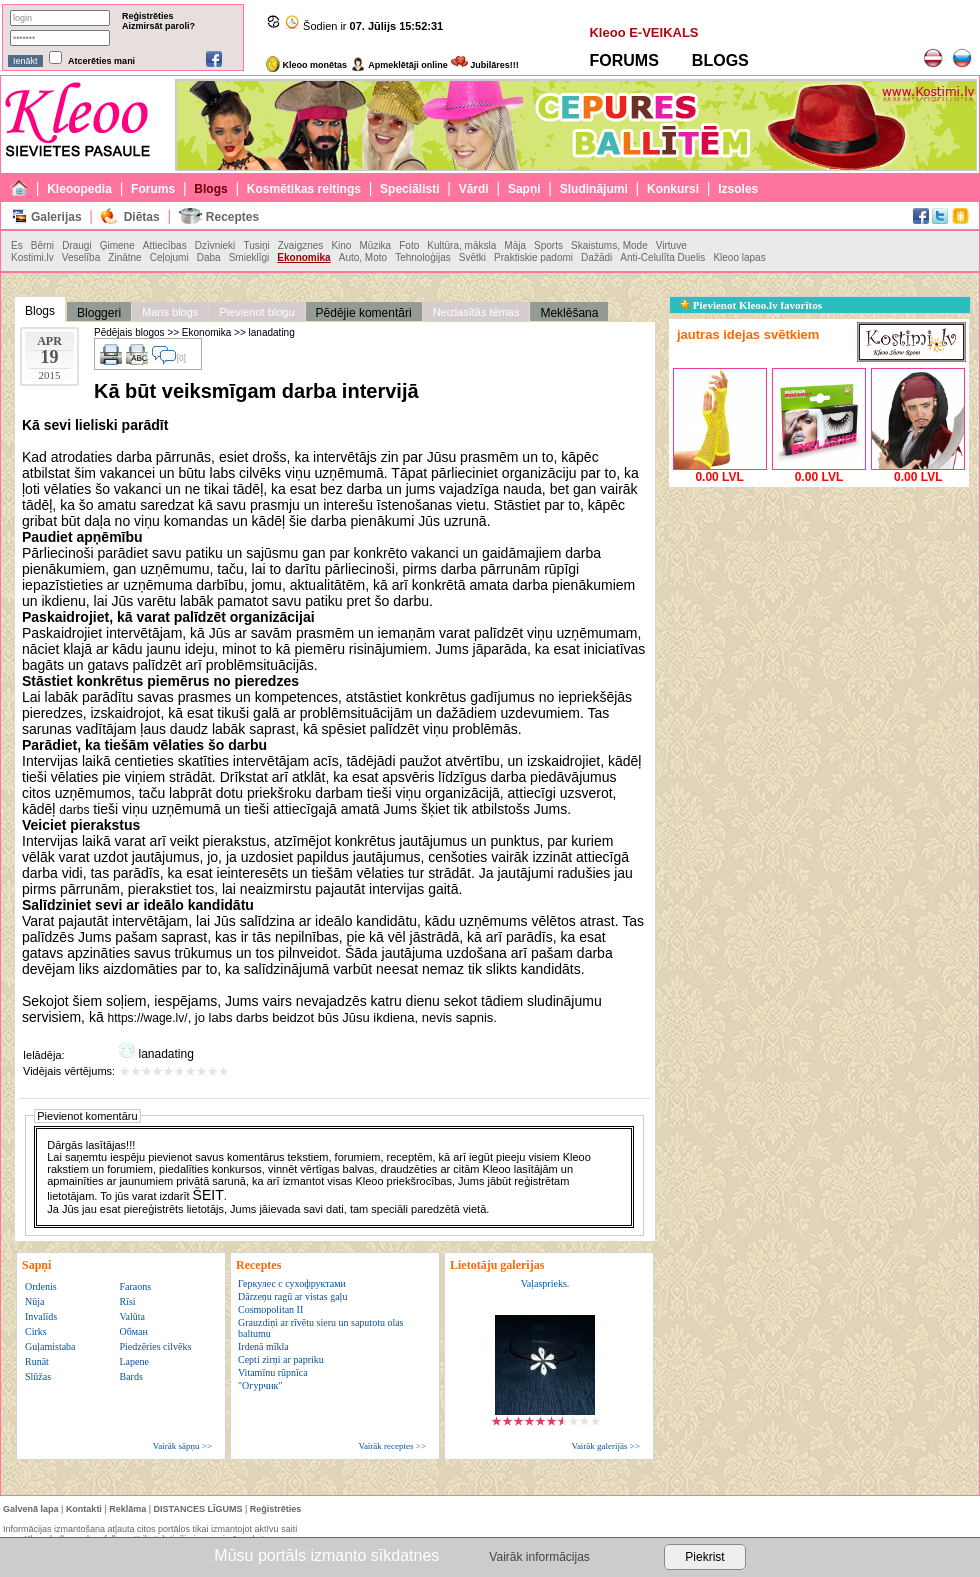 This screenshot has width=980, height=1577. I want to click on Zvaigznes, so click(301, 245).